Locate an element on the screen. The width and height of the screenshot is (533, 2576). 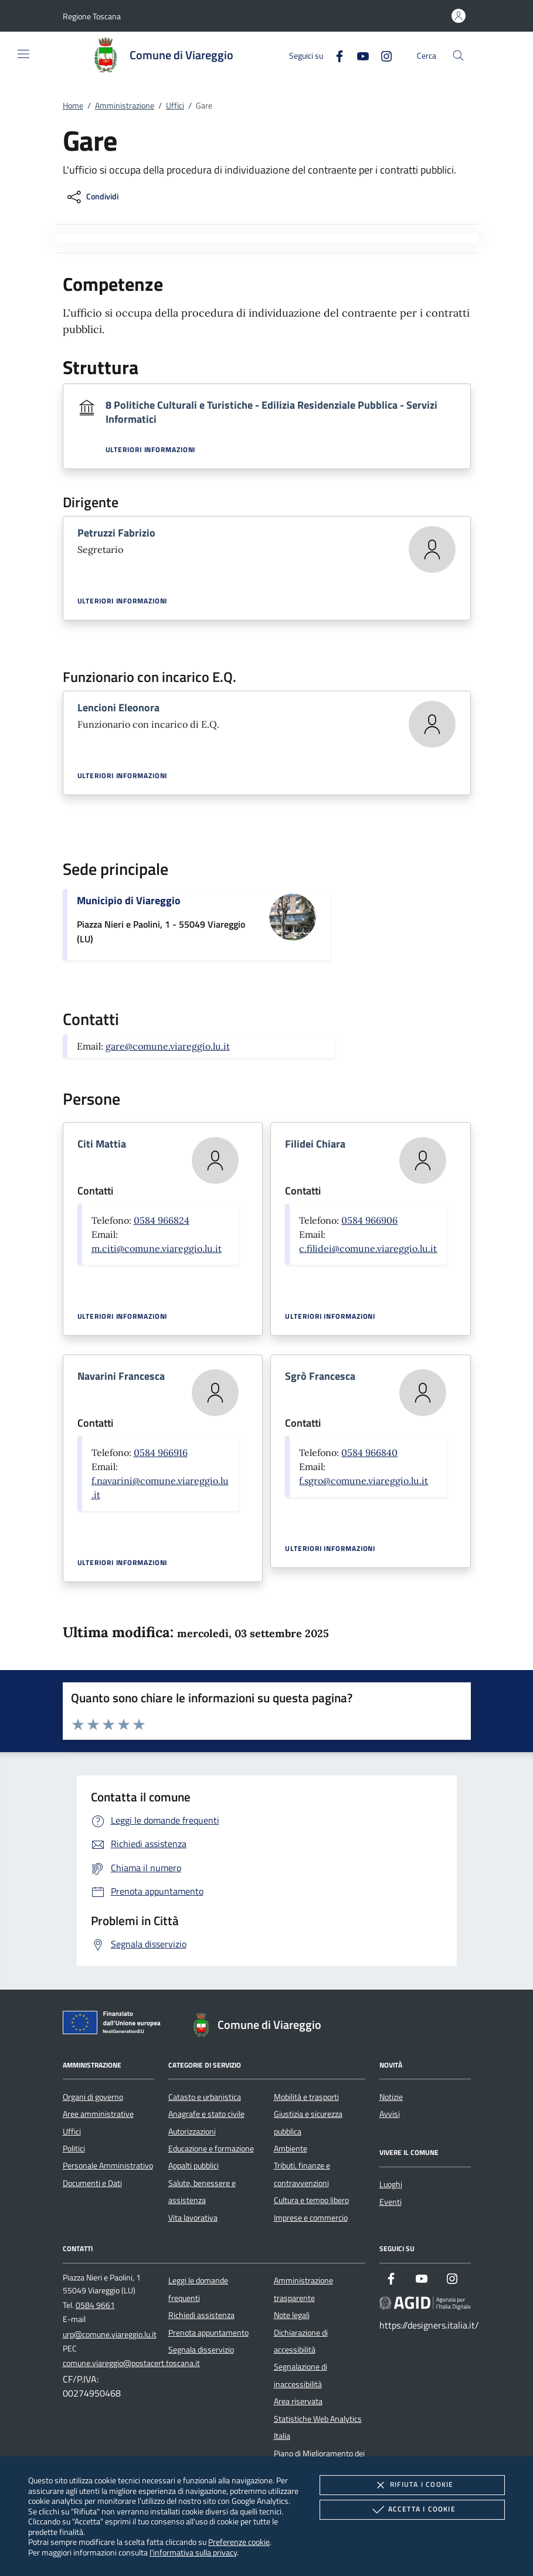
Luoghi is located at coordinates (390, 2184).